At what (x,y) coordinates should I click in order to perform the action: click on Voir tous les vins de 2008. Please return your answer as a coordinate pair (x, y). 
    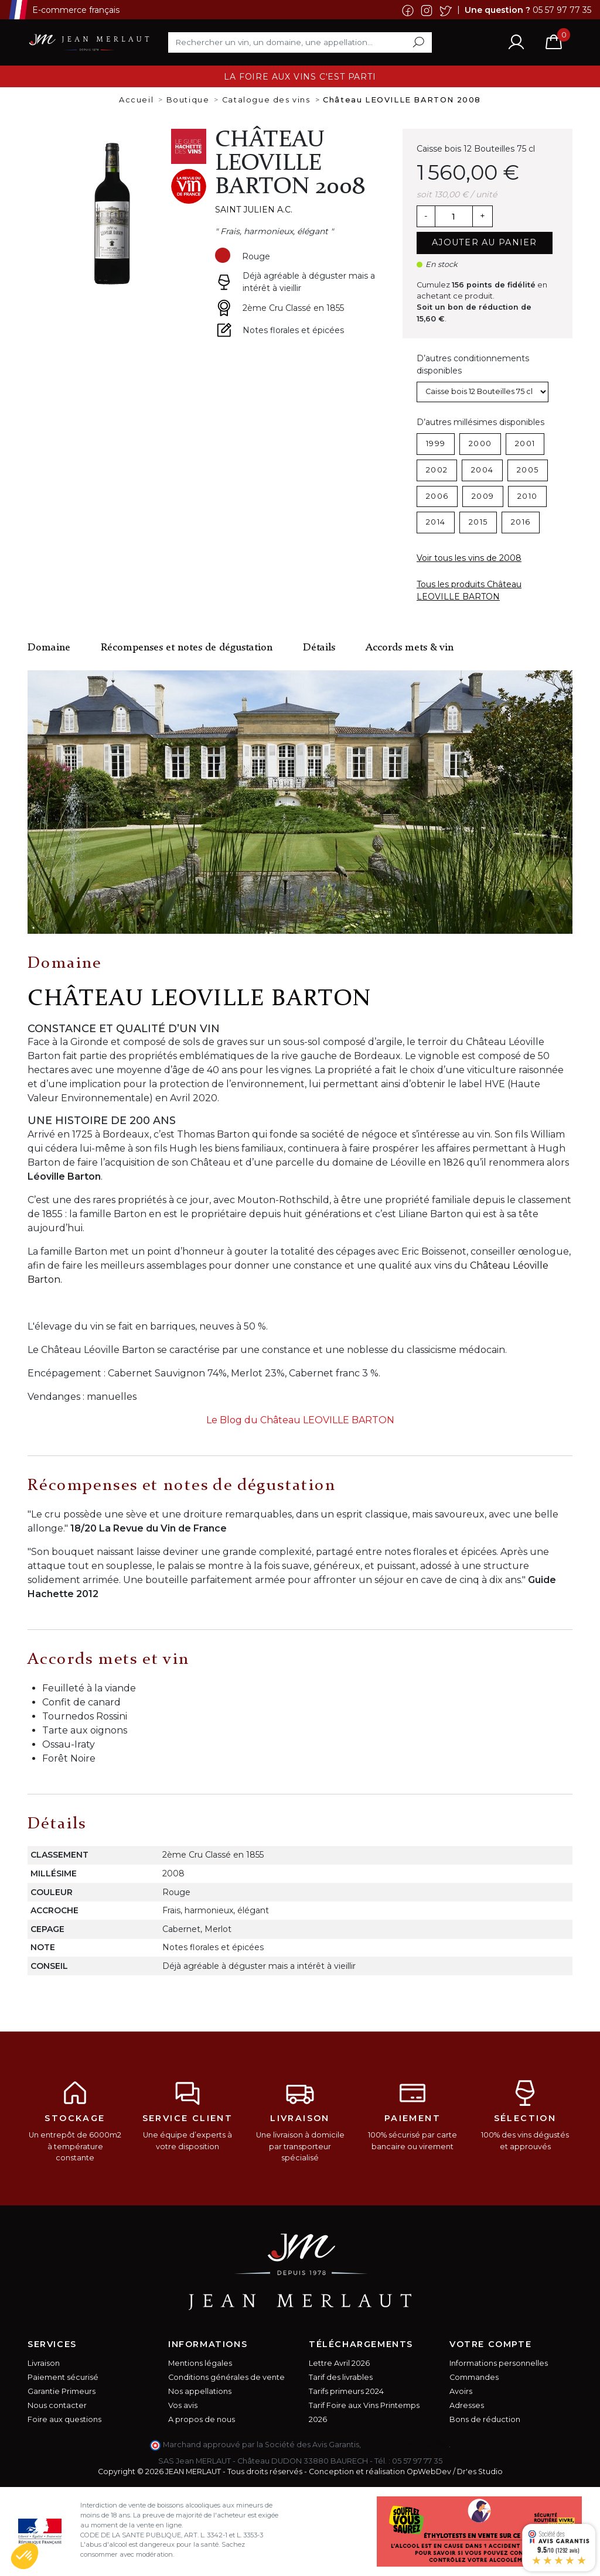
    Looking at the image, I should click on (469, 558).